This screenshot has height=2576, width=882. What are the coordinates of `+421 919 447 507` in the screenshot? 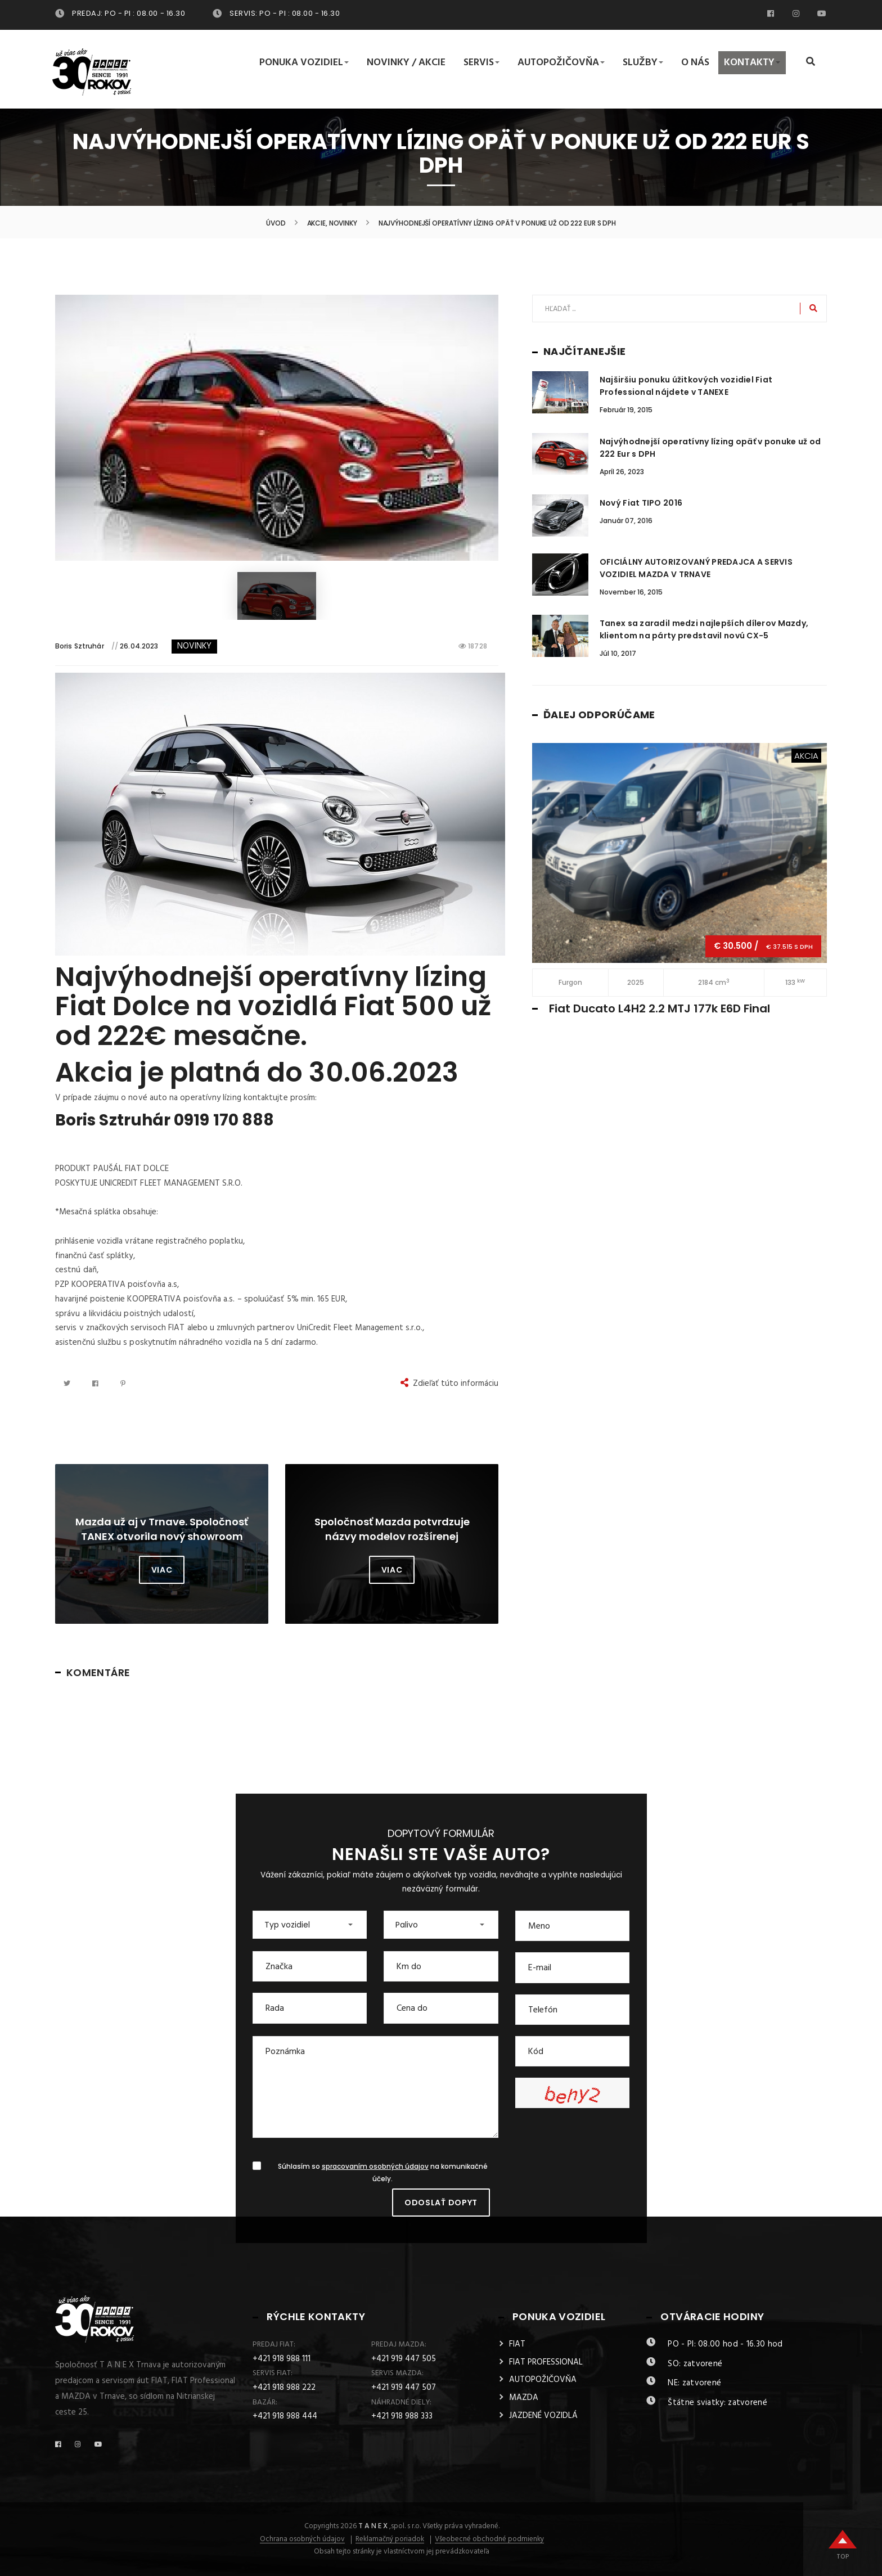 It's located at (403, 2387).